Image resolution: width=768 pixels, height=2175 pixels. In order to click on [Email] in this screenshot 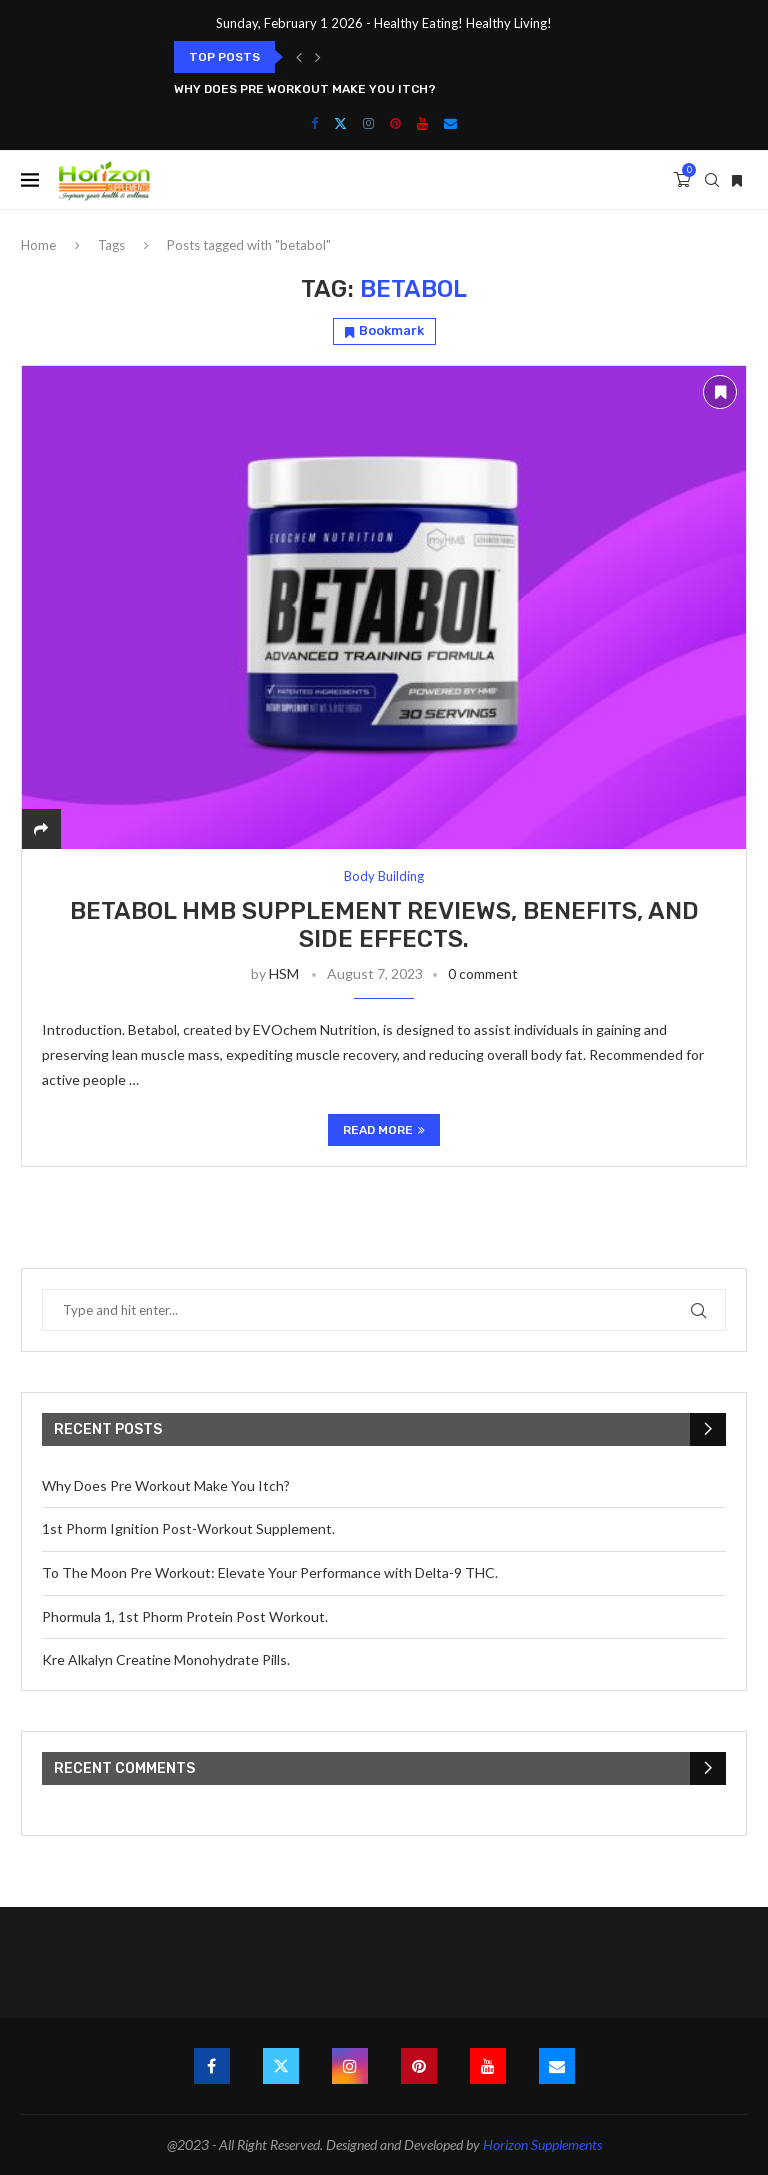, I will do `click(450, 123)`.